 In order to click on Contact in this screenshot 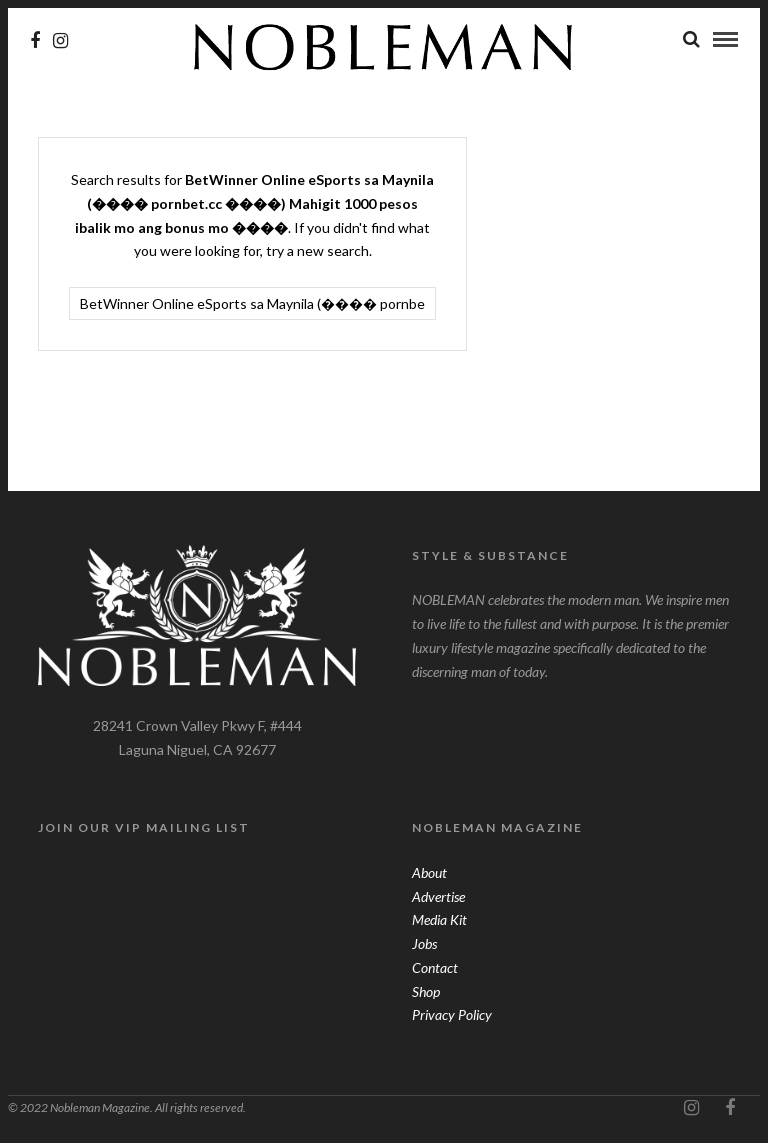, I will do `click(435, 969)`.